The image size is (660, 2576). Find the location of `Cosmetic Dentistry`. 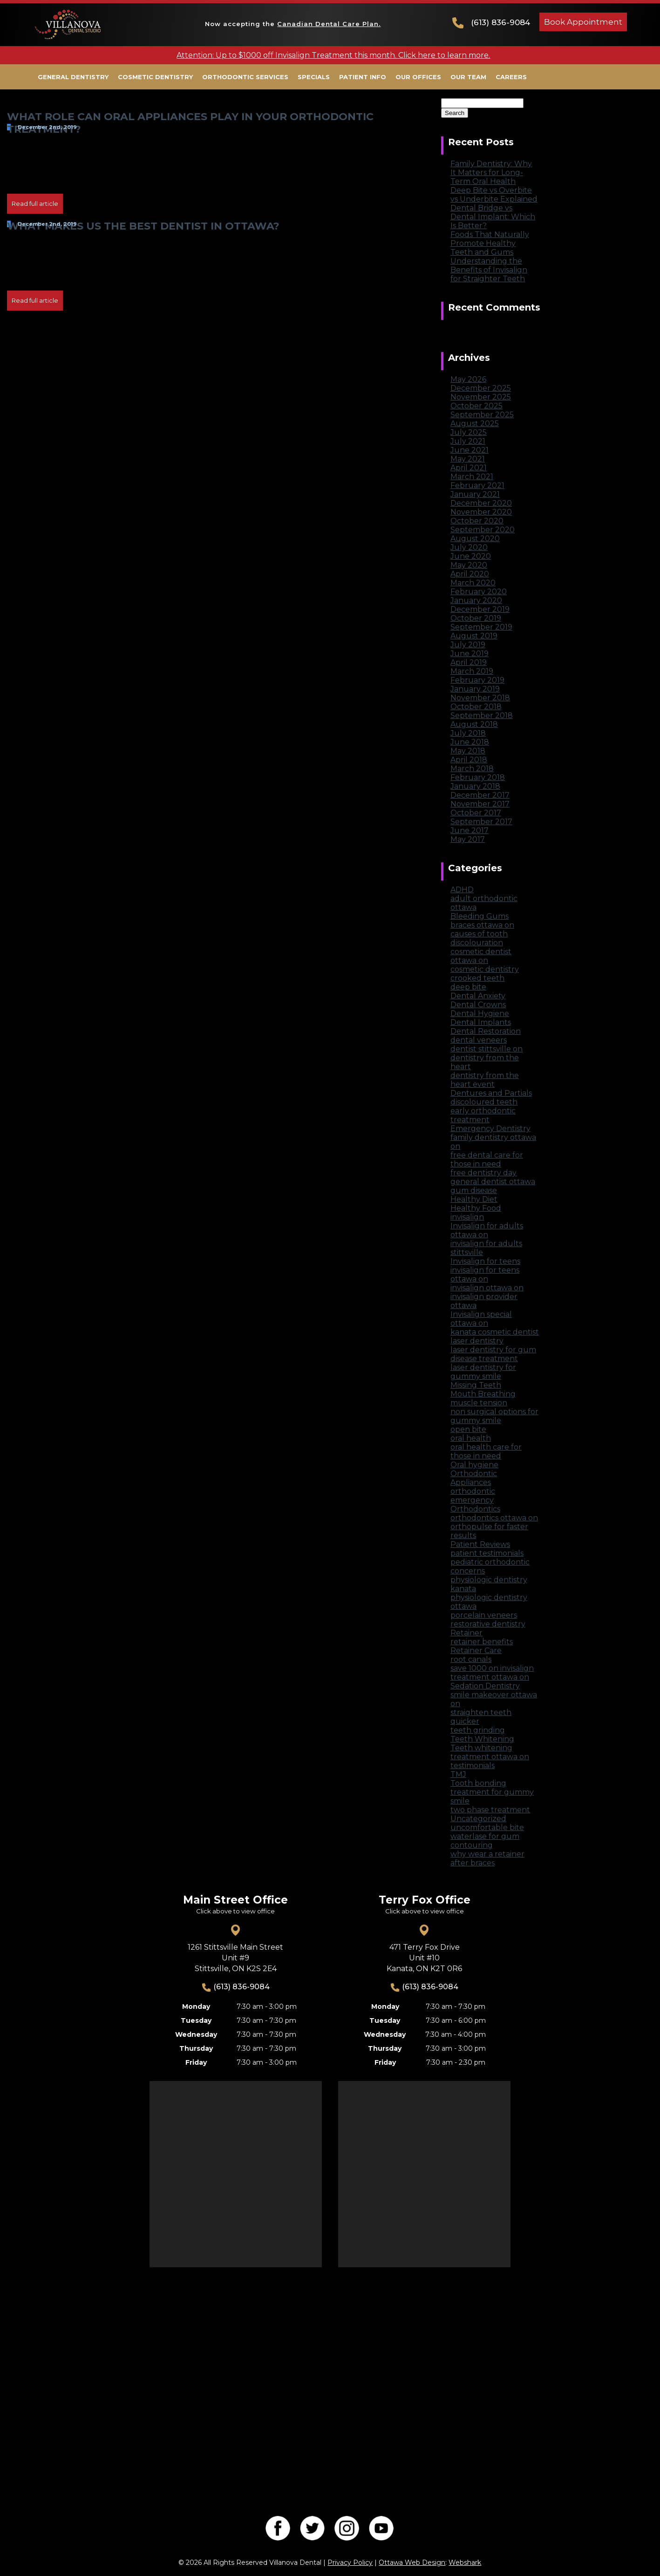

Cosmetic Dentistry is located at coordinates (155, 77).